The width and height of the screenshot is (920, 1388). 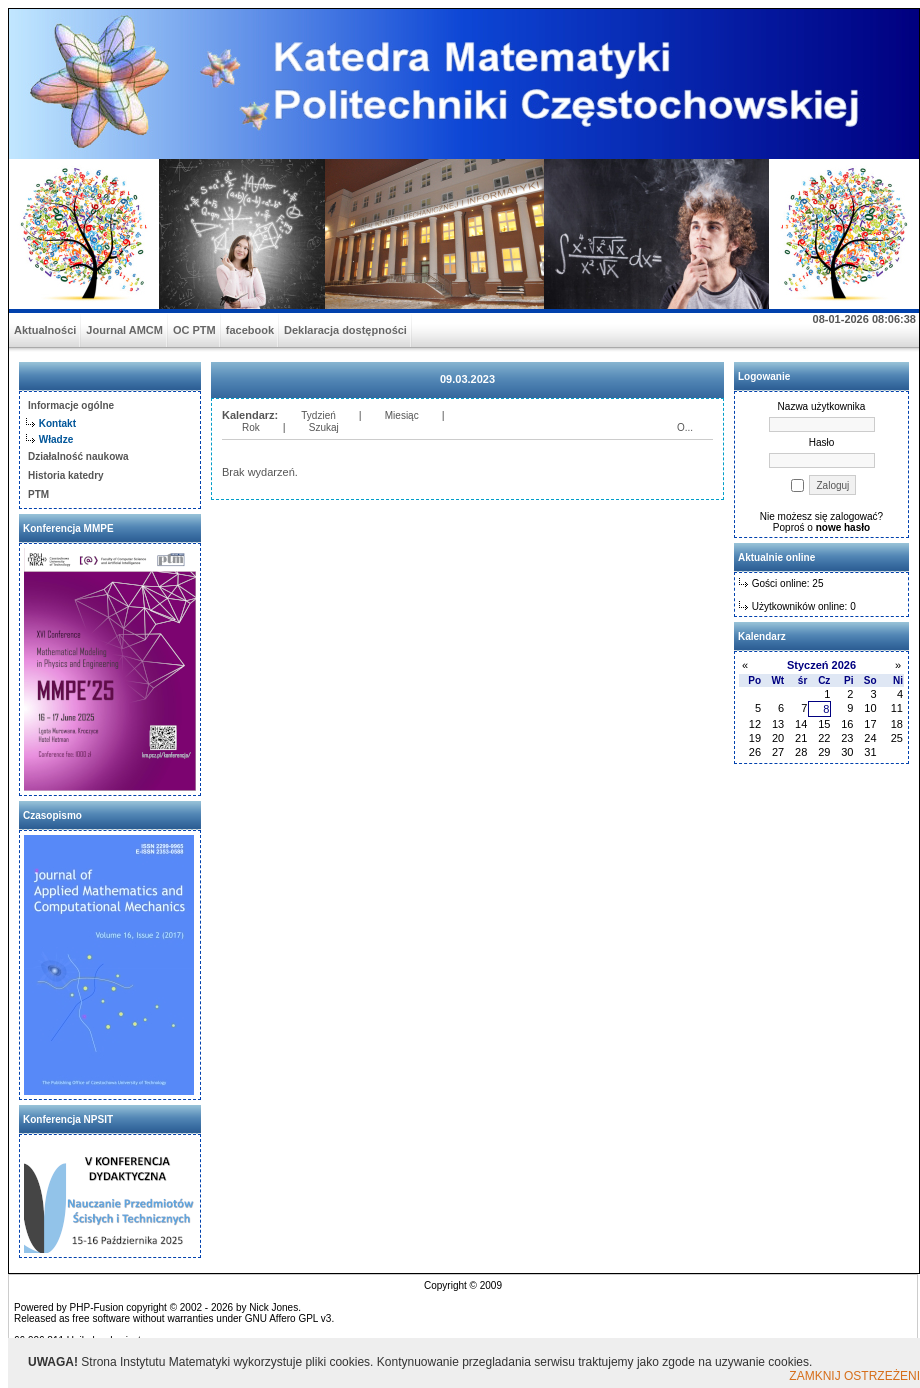 What do you see at coordinates (251, 427) in the screenshot?
I see `Rok` at bounding box center [251, 427].